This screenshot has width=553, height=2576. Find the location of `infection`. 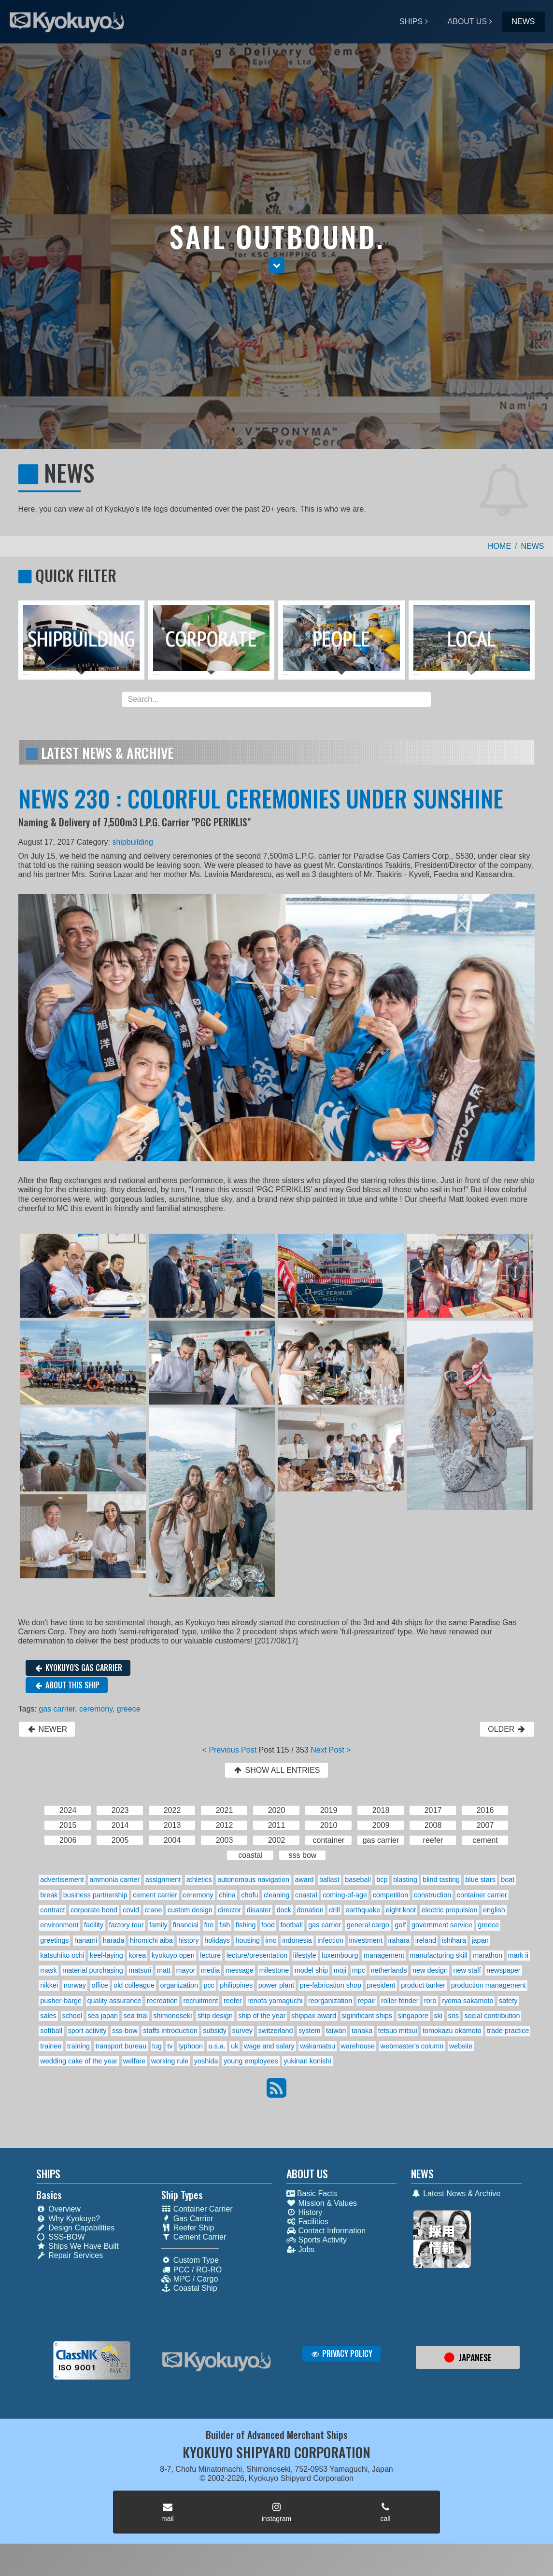

infection is located at coordinates (330, 1940).